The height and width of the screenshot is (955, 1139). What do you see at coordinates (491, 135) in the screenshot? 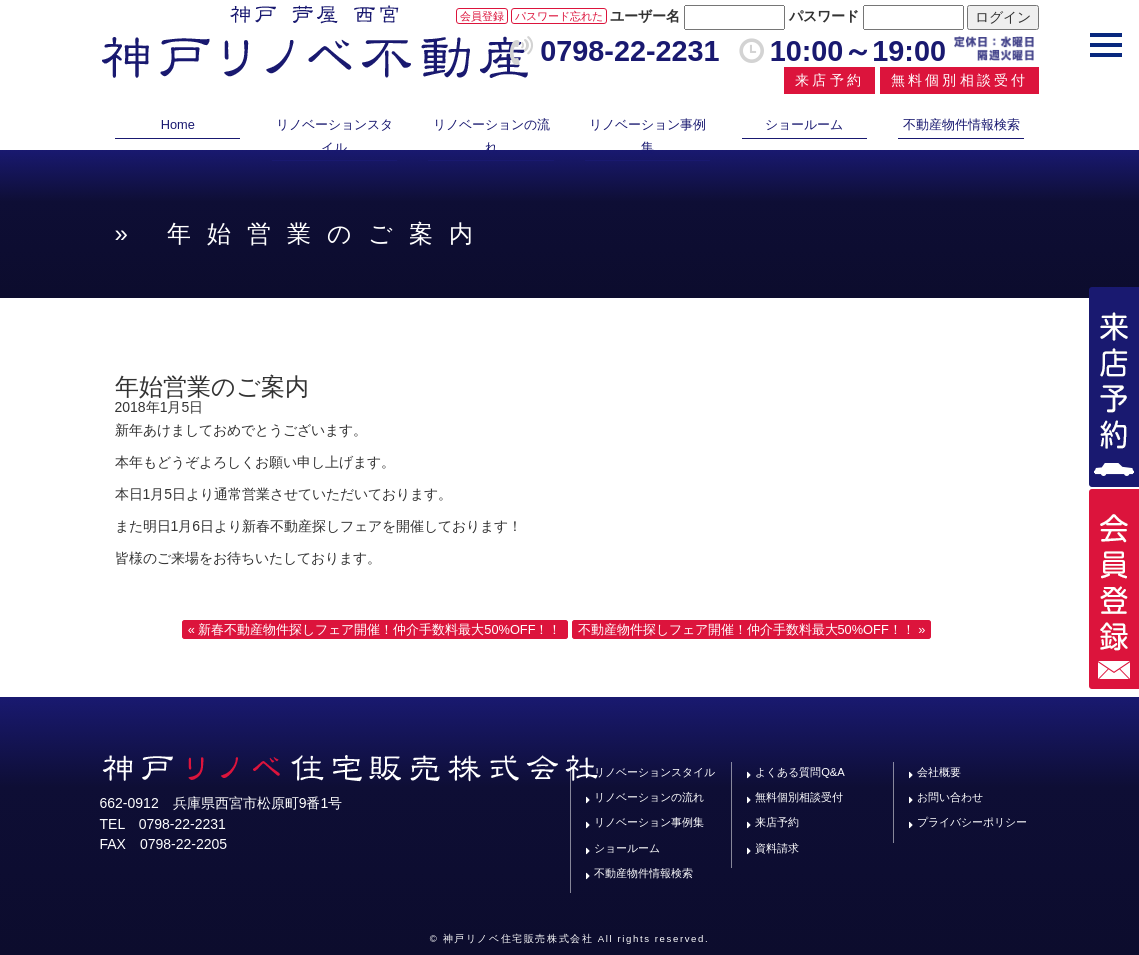
I see `リノベーションの流れ` at bounding box center [491, 135].